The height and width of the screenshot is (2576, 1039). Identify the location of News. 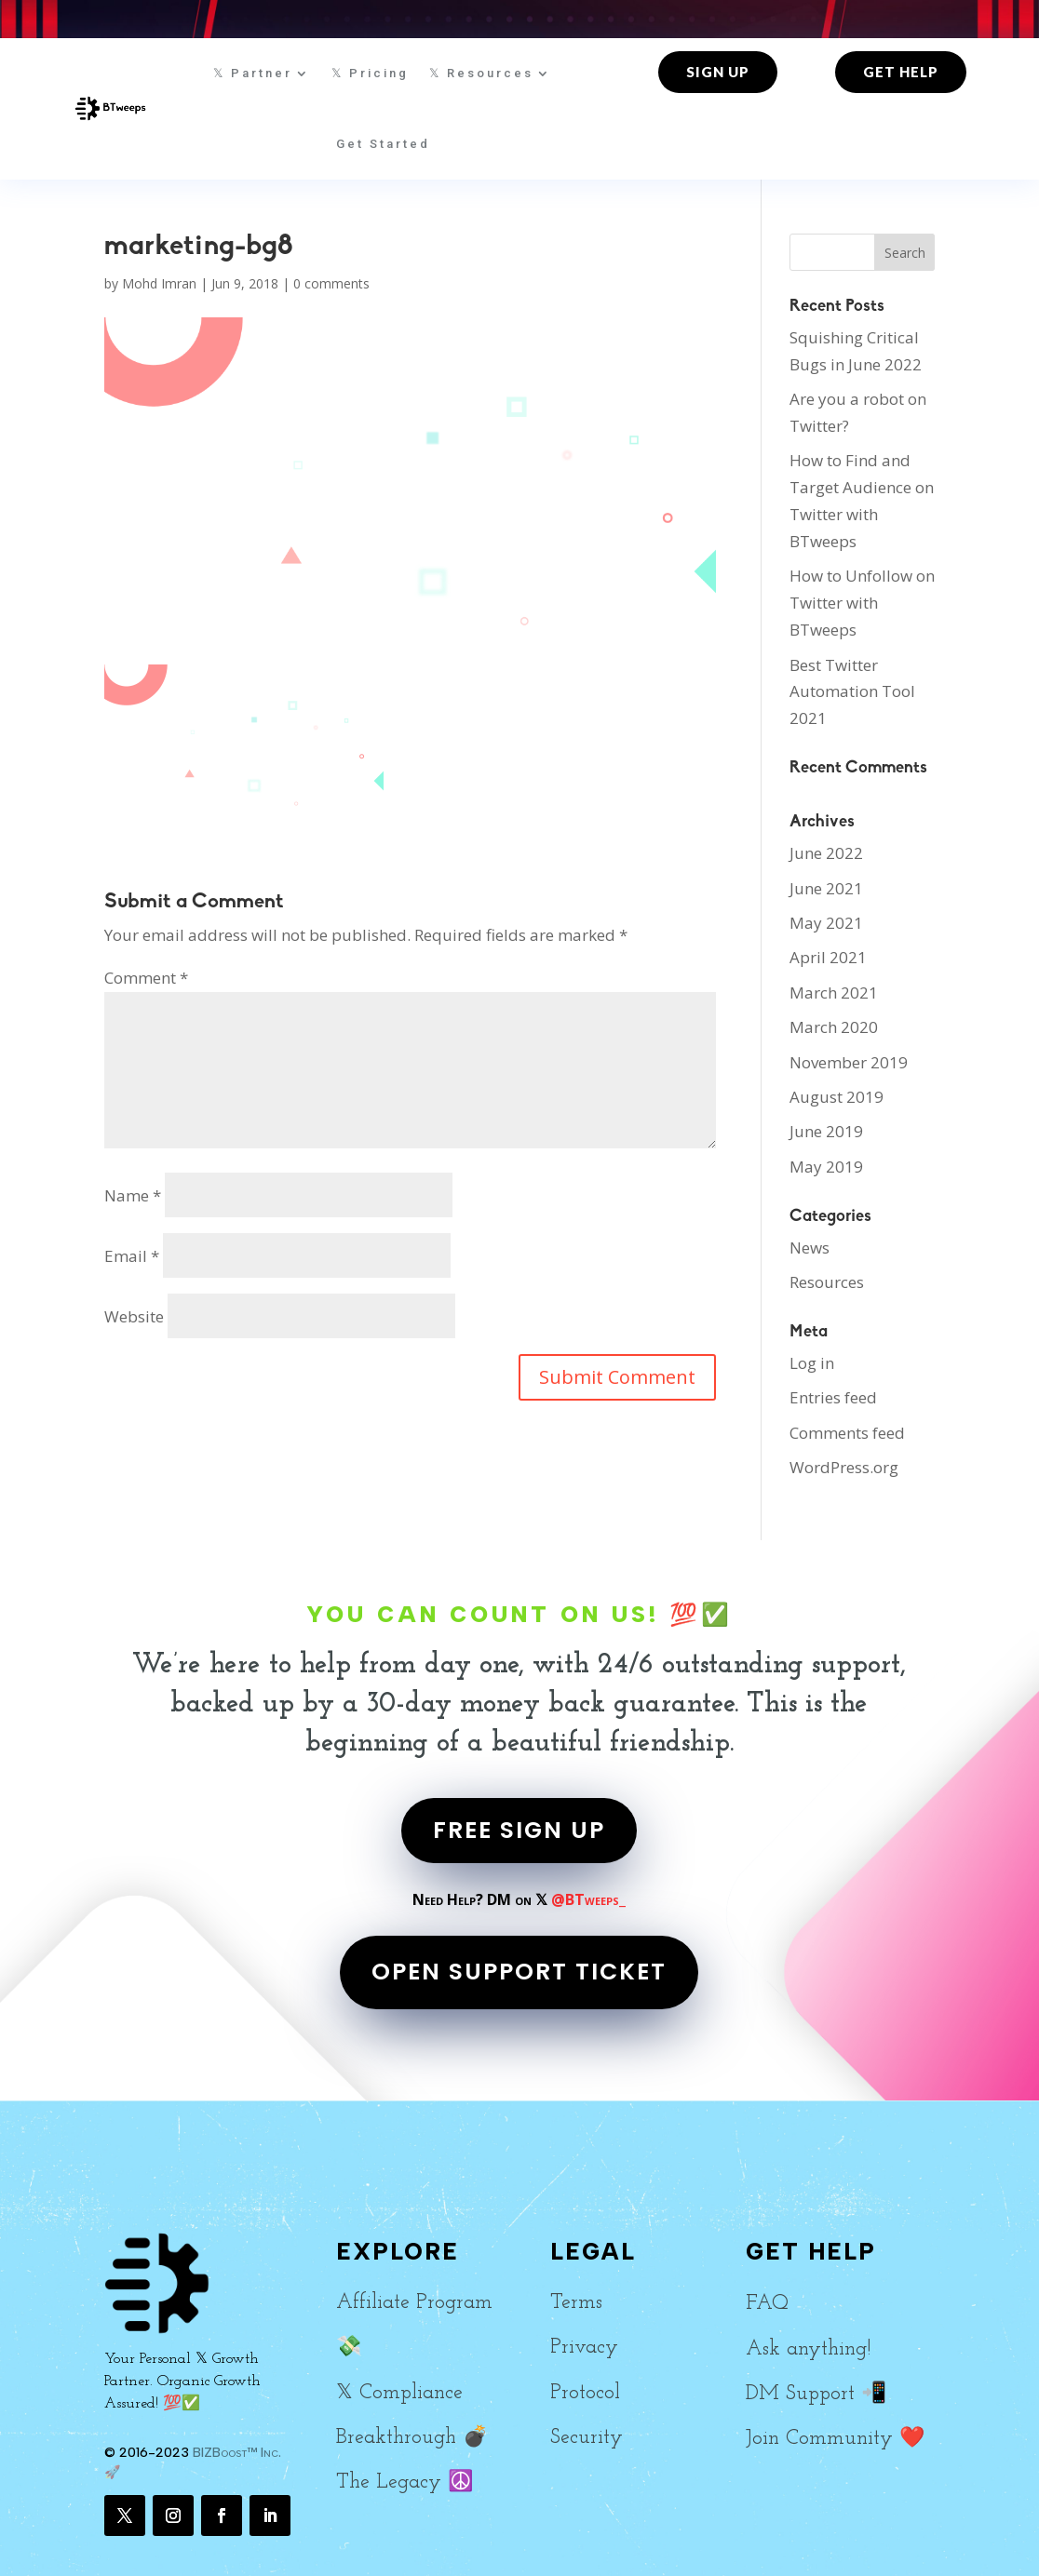
(809, 1247).